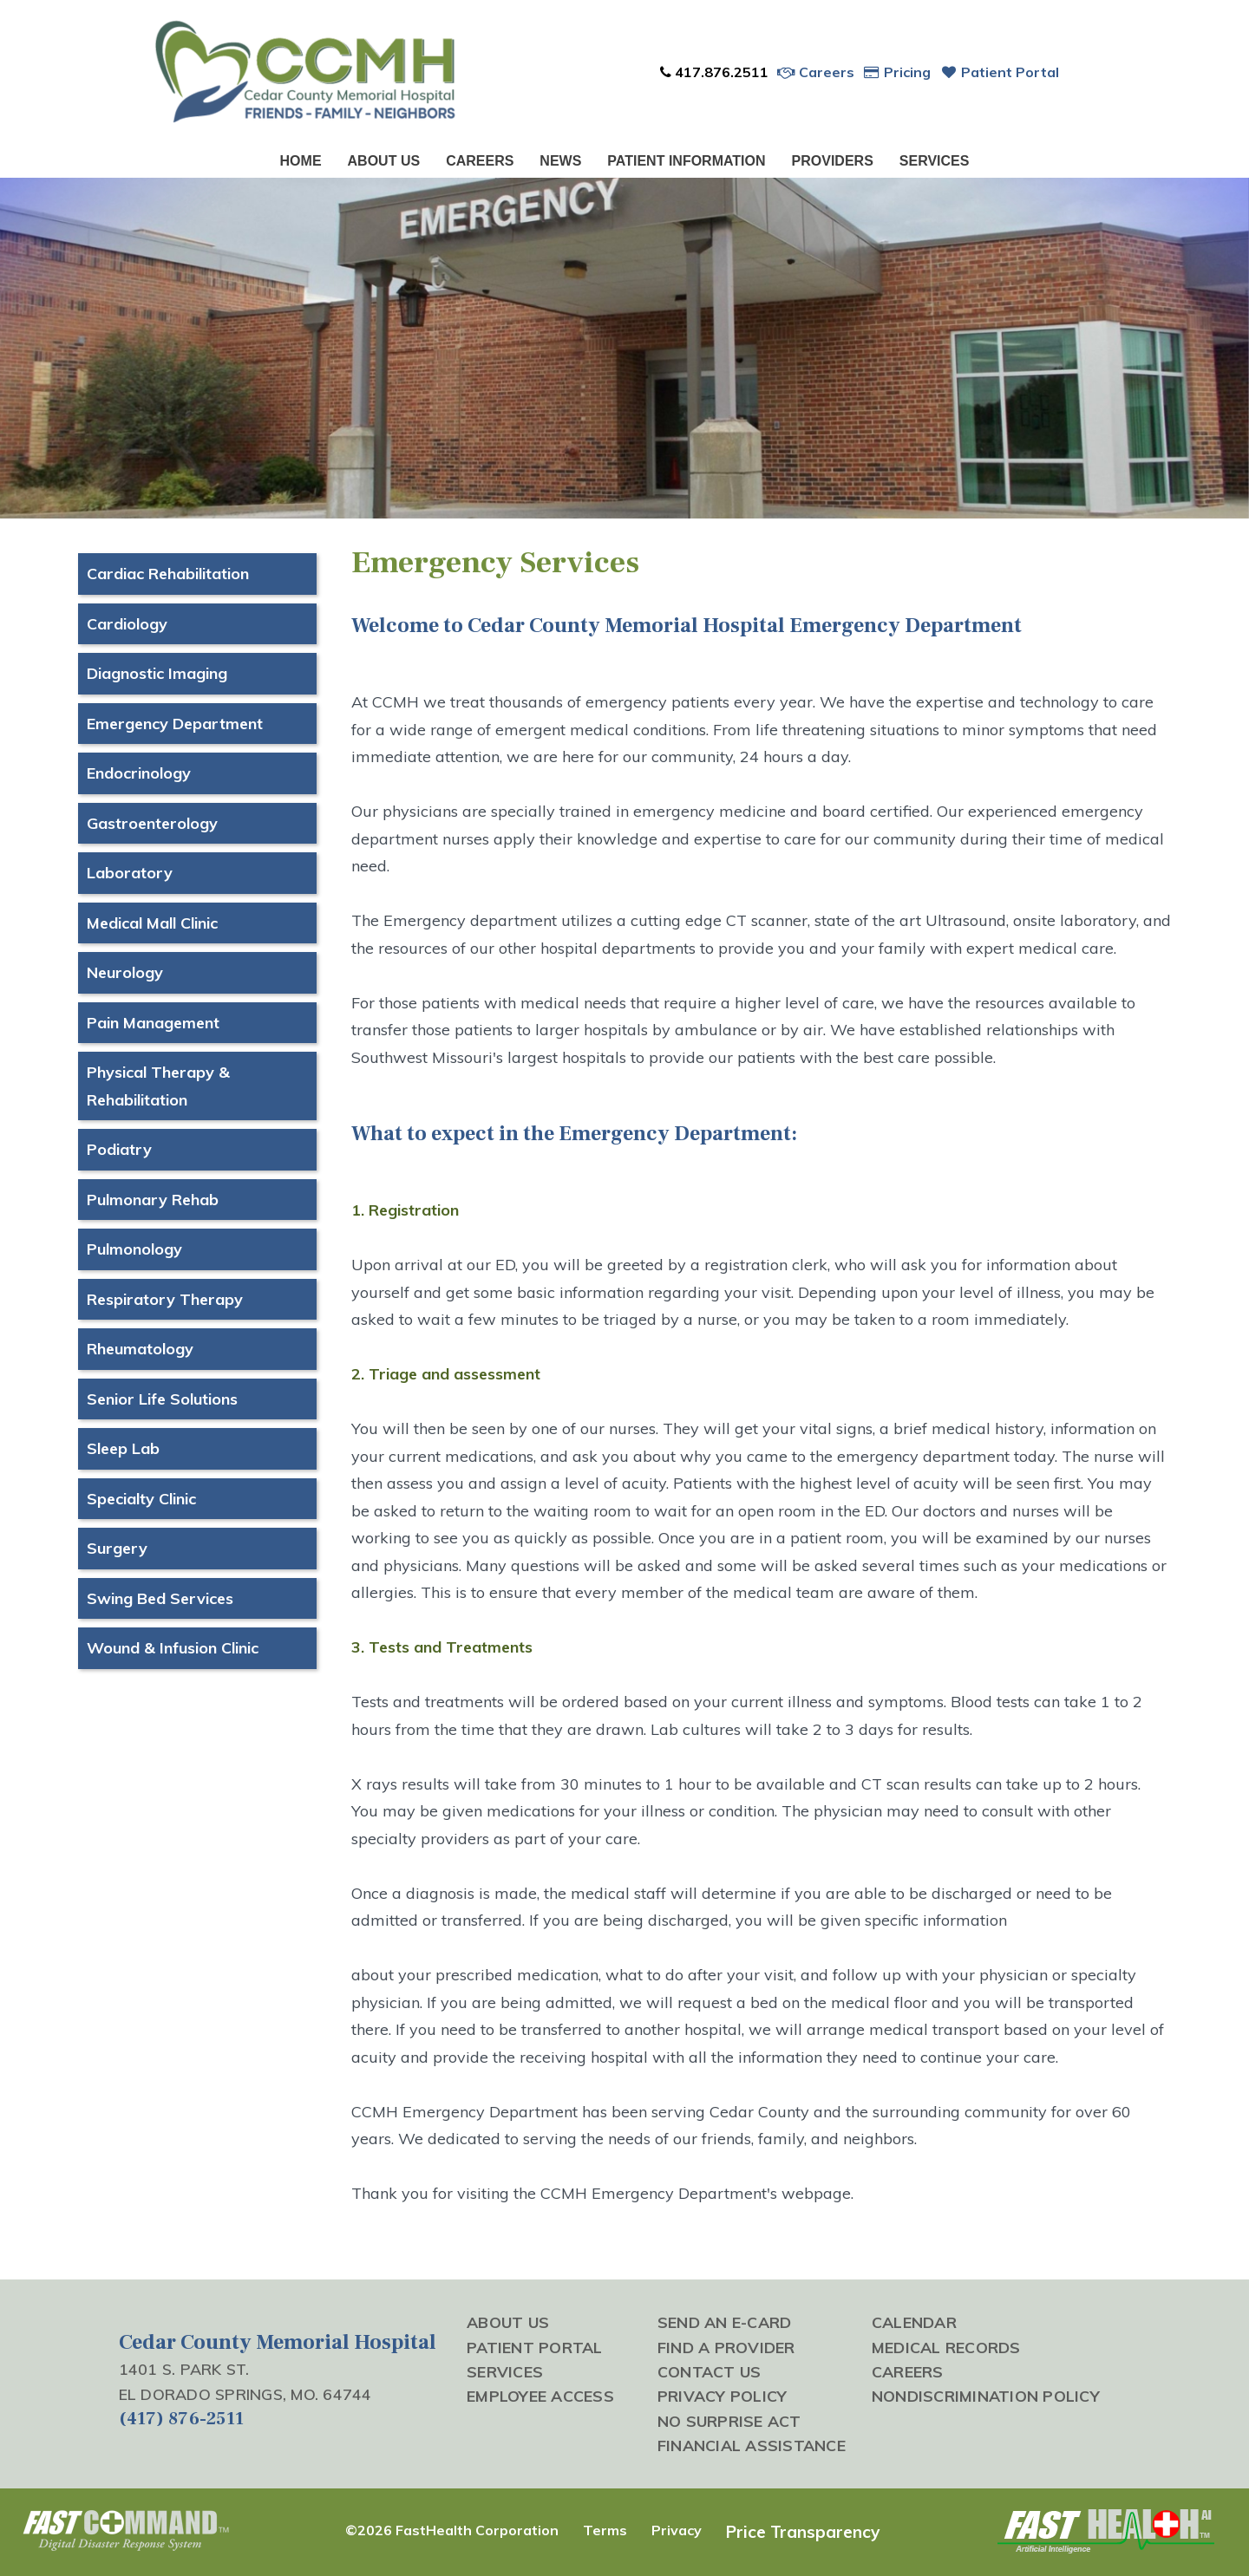  I want to click on Patient Information, so click(686, 160).